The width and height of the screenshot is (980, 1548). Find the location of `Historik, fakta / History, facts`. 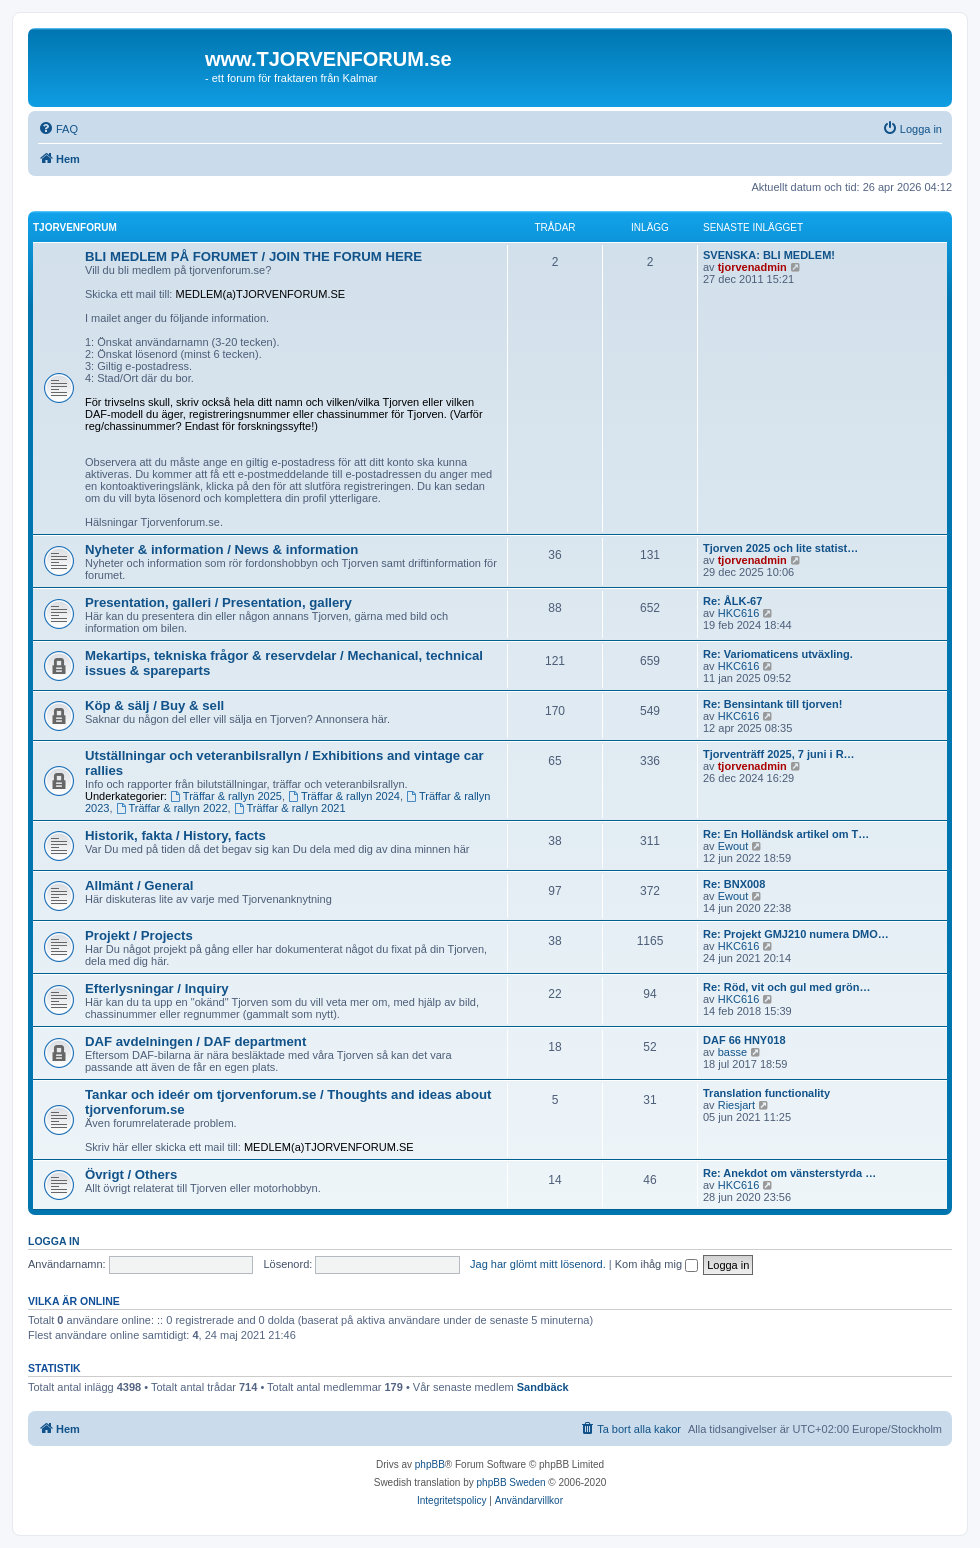

Historik, fakta / History, facts is located at coordinates (175, 835).